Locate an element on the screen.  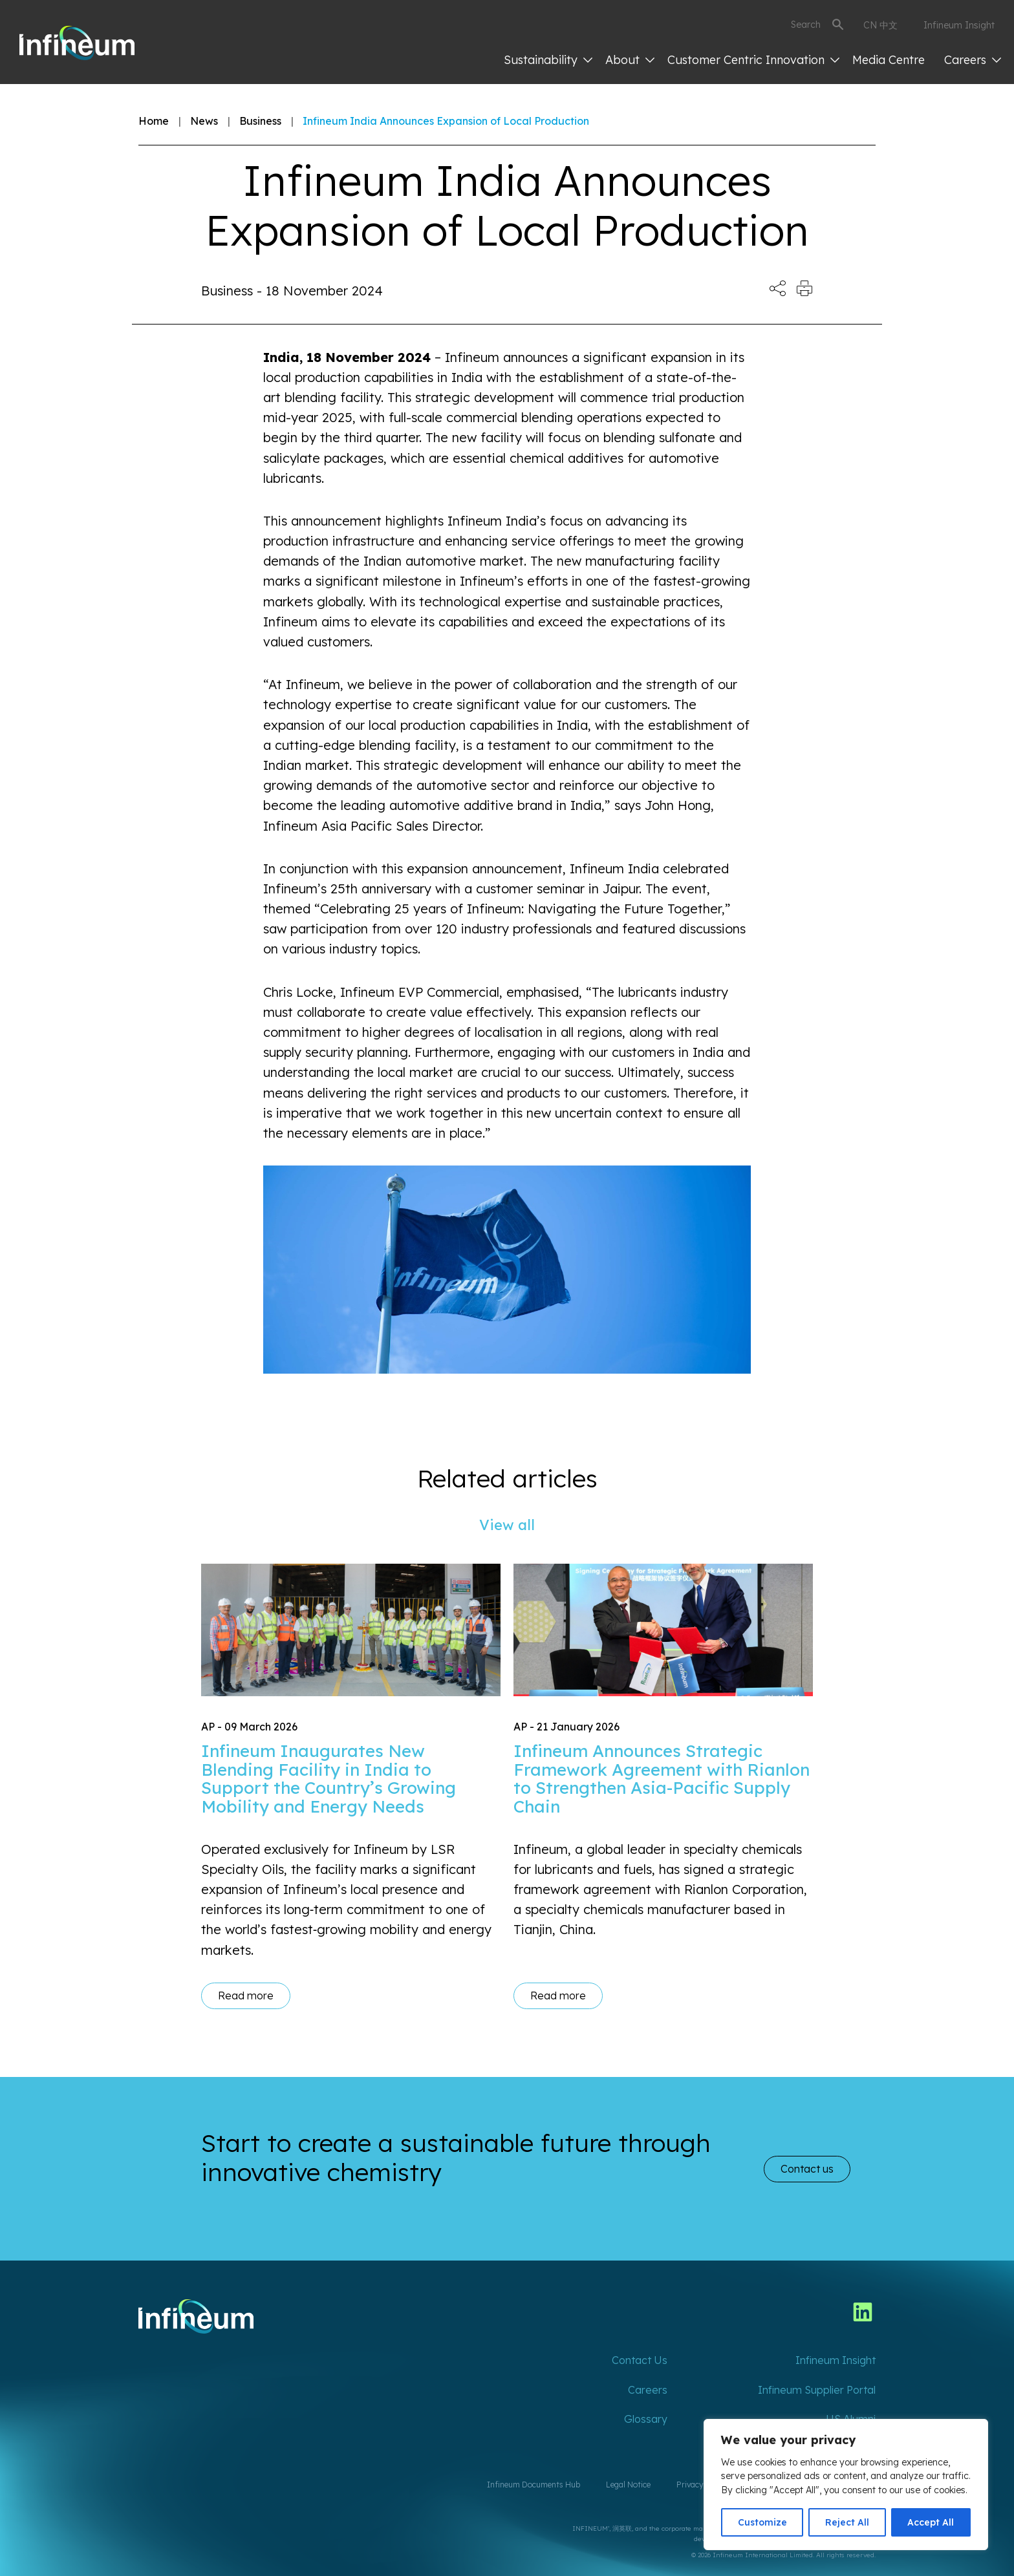
Customer Centric Innovation is located at coordinates (753, 59).